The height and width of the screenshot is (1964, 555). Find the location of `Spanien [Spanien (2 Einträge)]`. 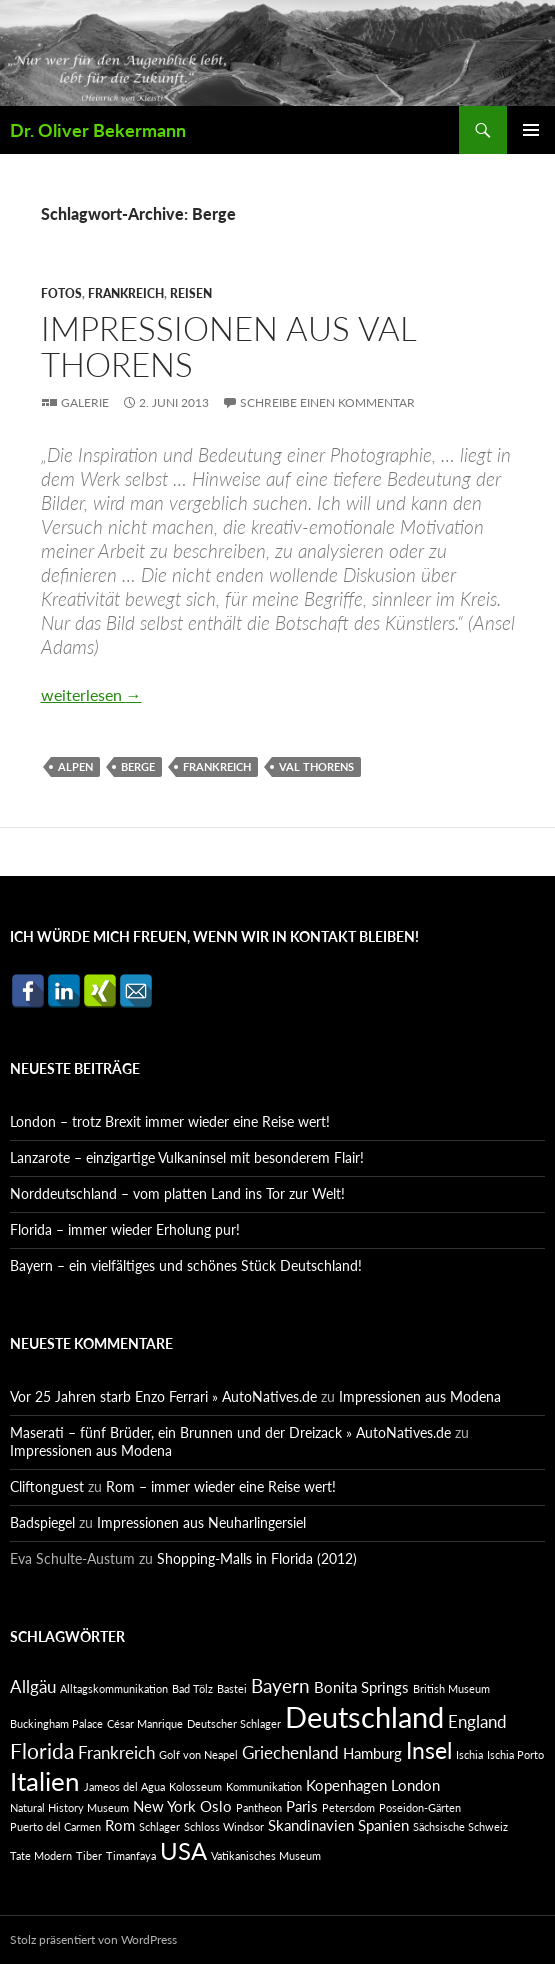

Spanien [Spanien (2 Einträge)] is located at coordinates (383, 1825).